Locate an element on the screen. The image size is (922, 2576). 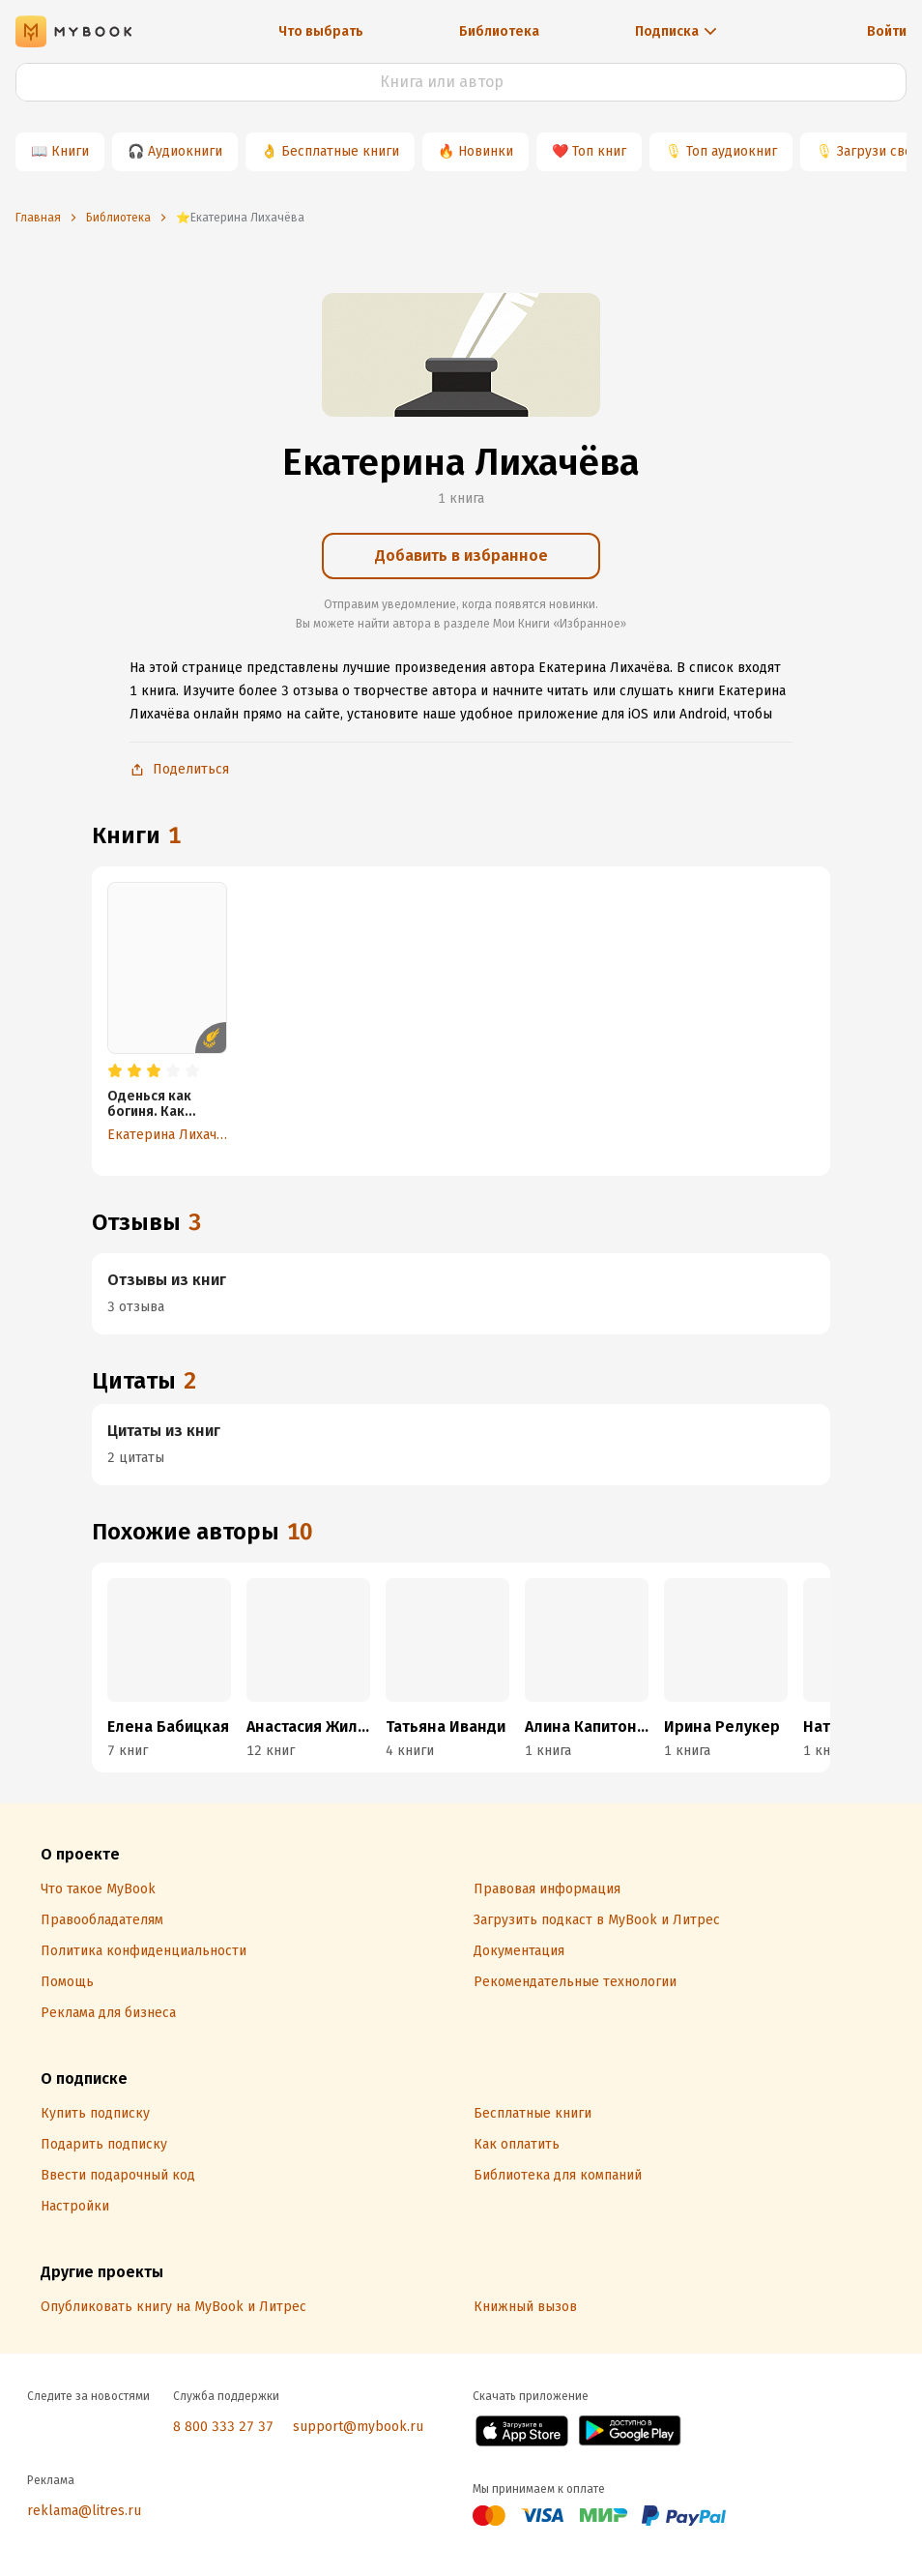
support@mybook.ru is located at coordinates (358, 2426).